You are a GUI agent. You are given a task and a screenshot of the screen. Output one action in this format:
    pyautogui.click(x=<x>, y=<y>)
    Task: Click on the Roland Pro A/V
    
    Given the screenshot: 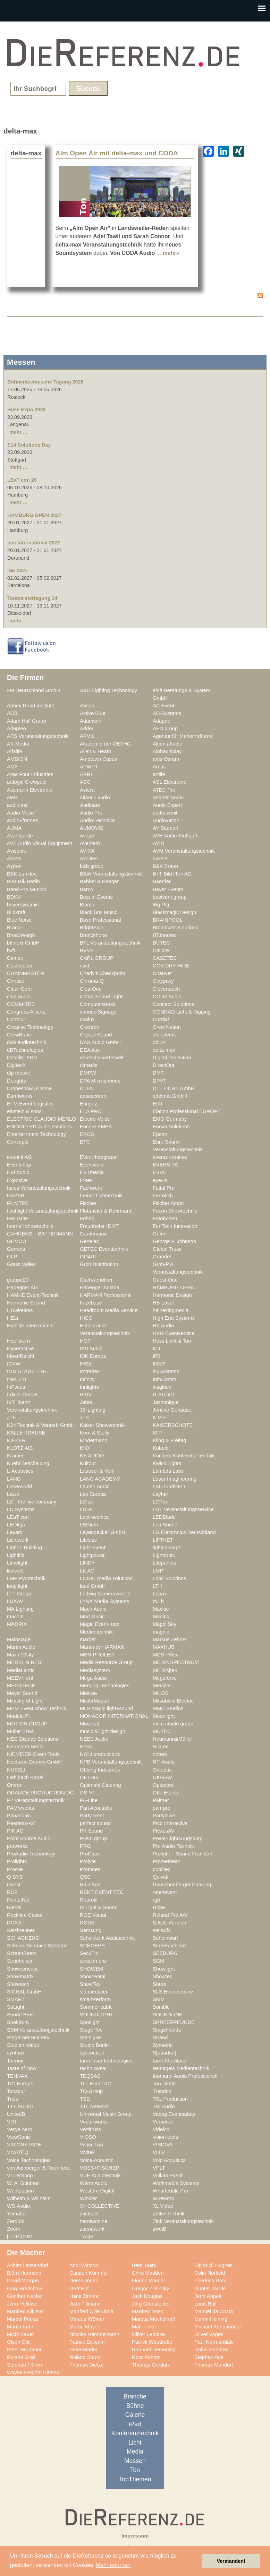 What is the action you would take?
    pyautogui.click(x=170, y=1915)
    